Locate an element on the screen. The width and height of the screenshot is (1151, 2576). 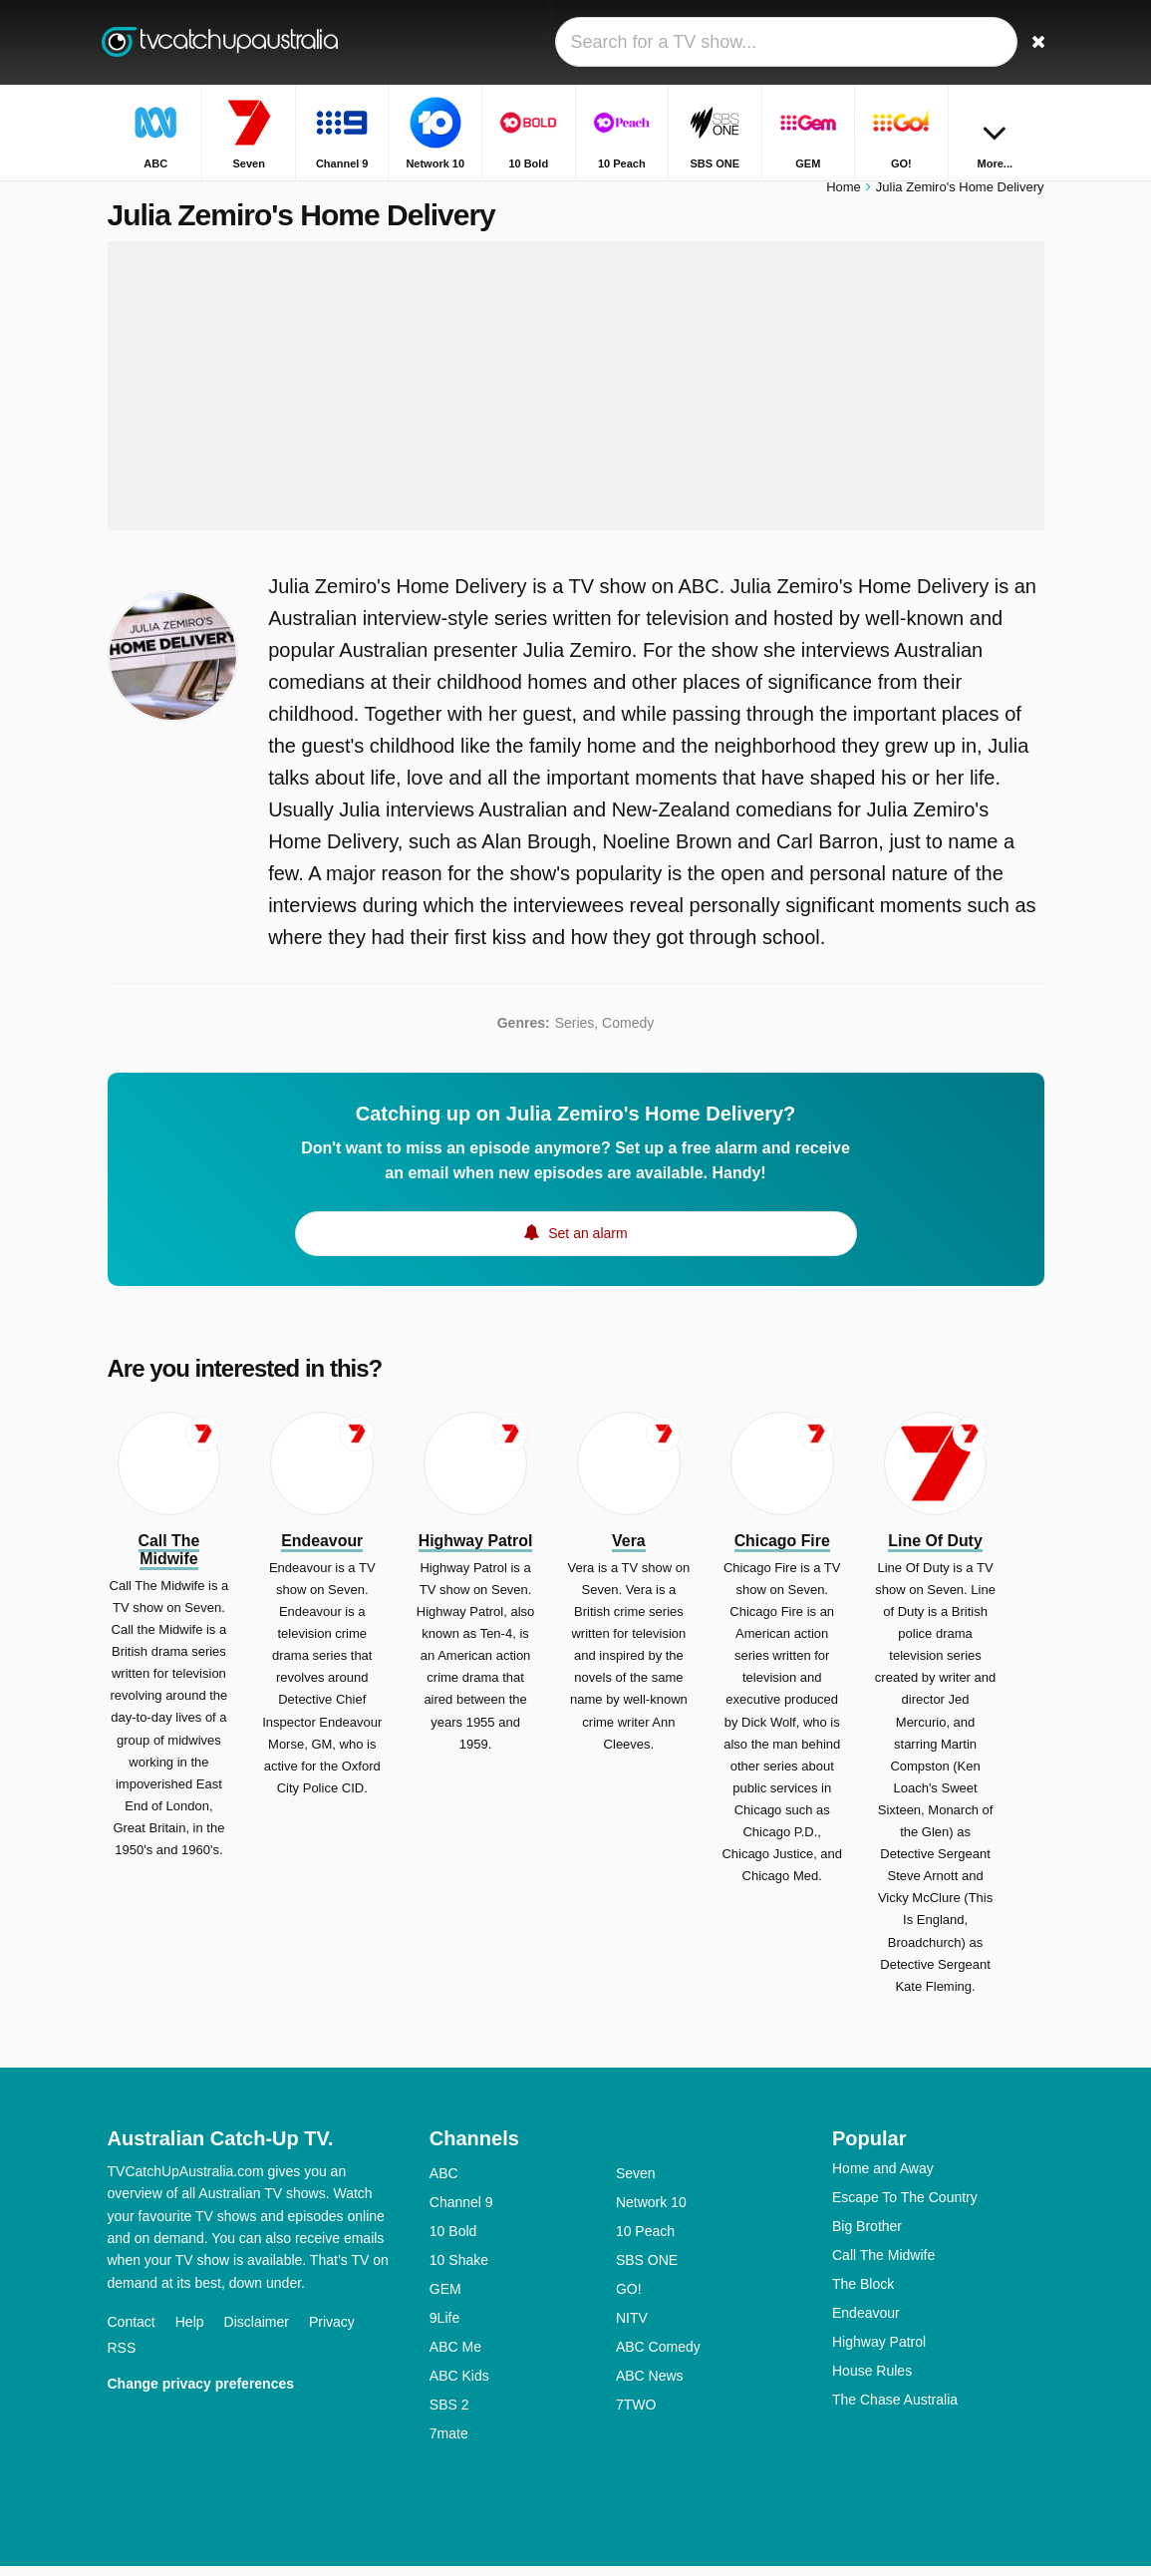
Home and Away is located at coordinates (883, 2178).